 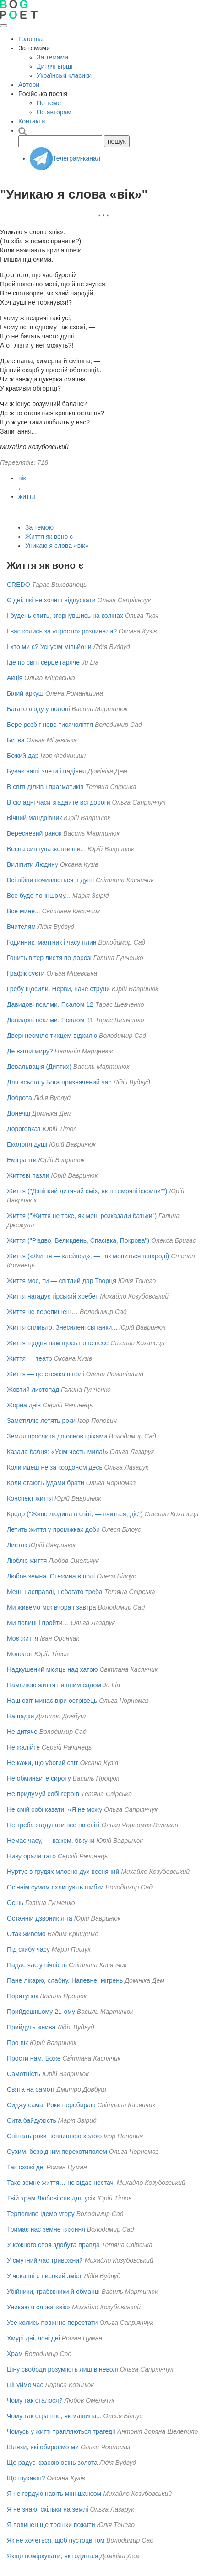 I want to click on Наш світ минає віри острівець, so click(x=52, y=1700).